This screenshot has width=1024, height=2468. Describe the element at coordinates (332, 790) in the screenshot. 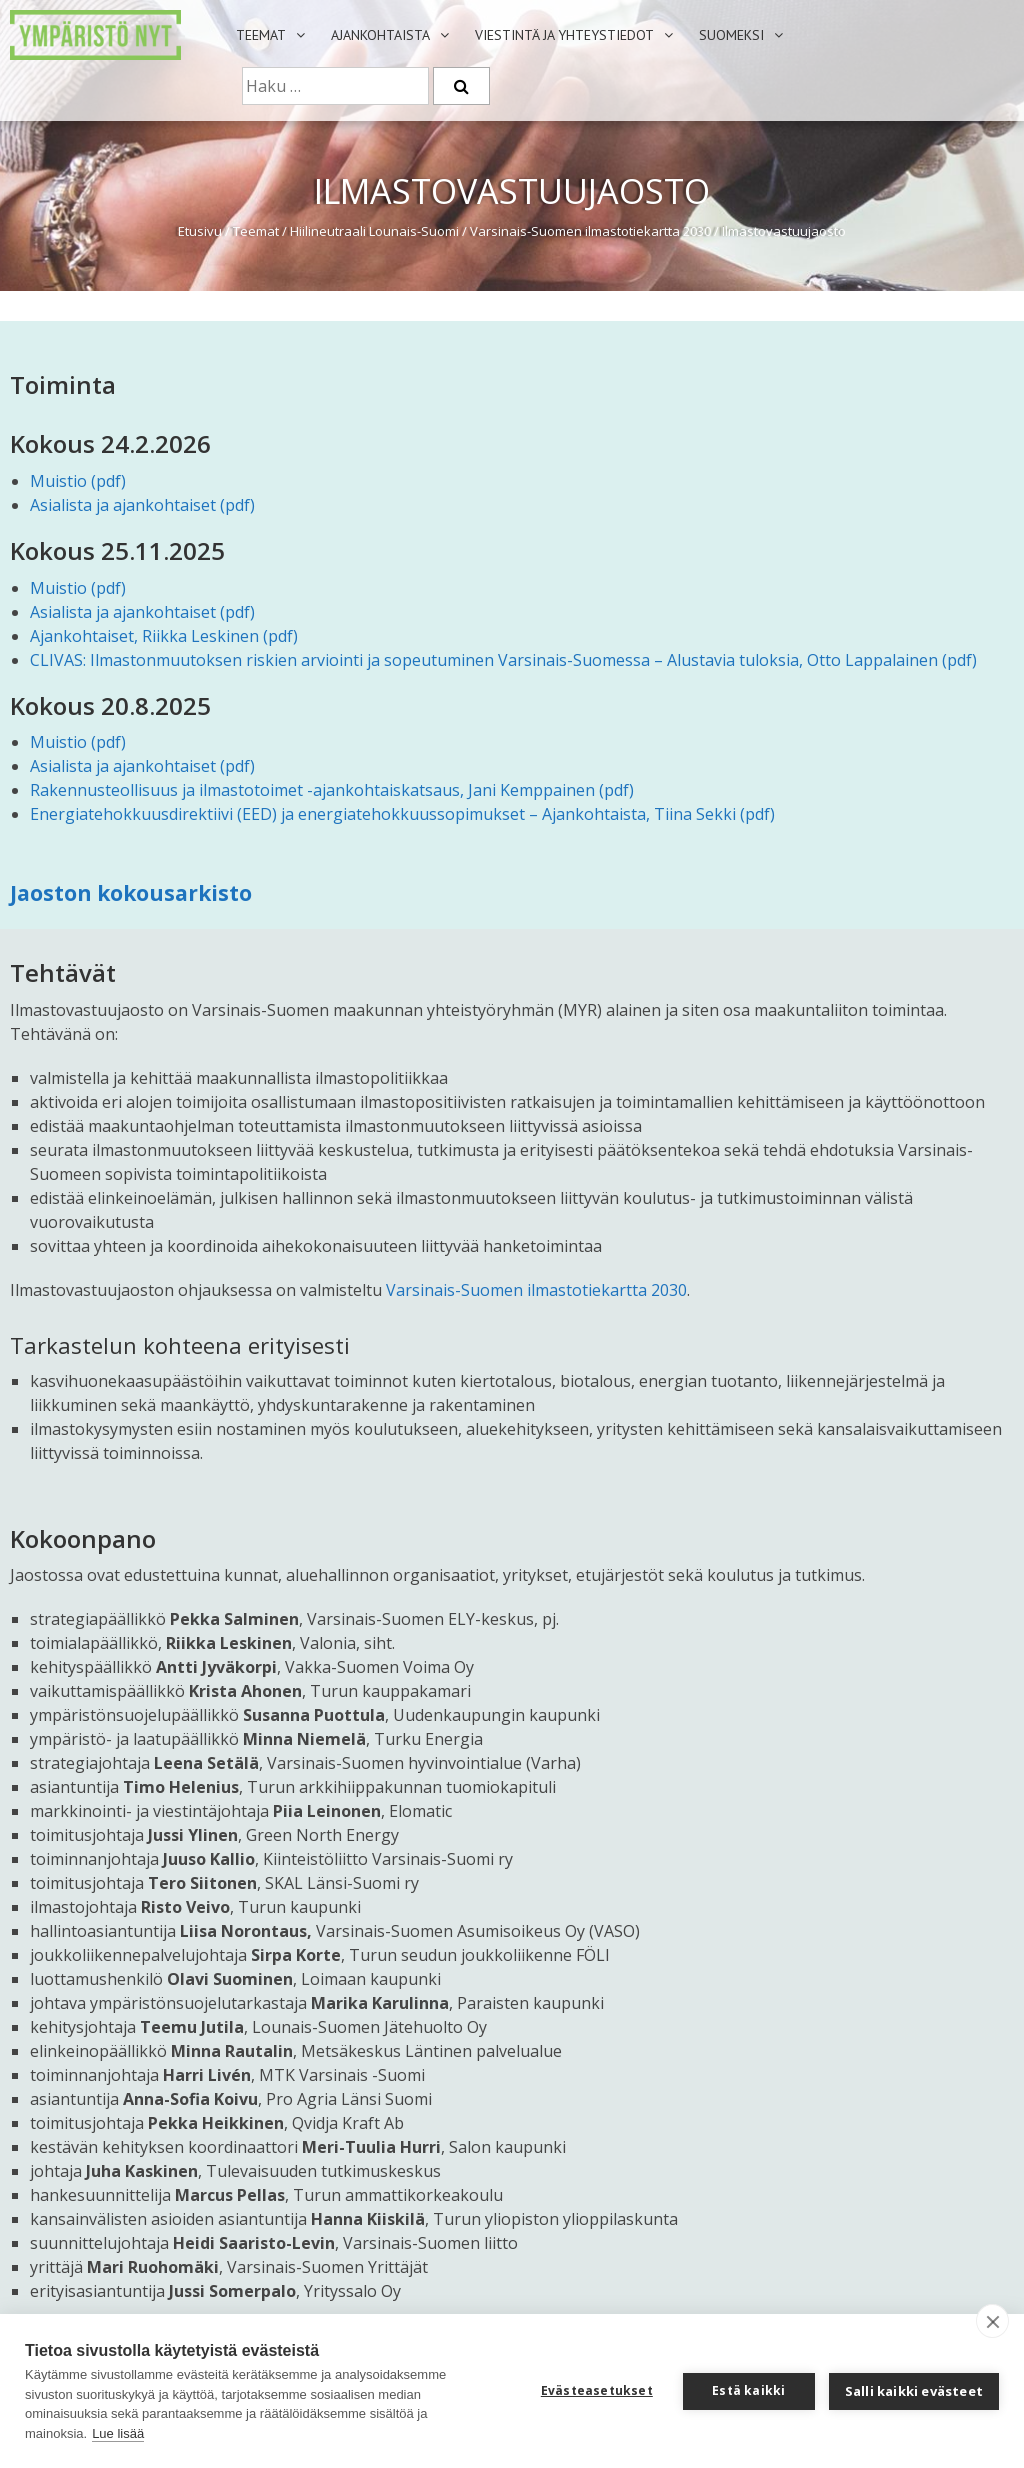

I see `Rakennusteollisuus ja ilmastotoimet -ajankohtaiskatsaus, Jani Kemppainen (pdf)` at that location.